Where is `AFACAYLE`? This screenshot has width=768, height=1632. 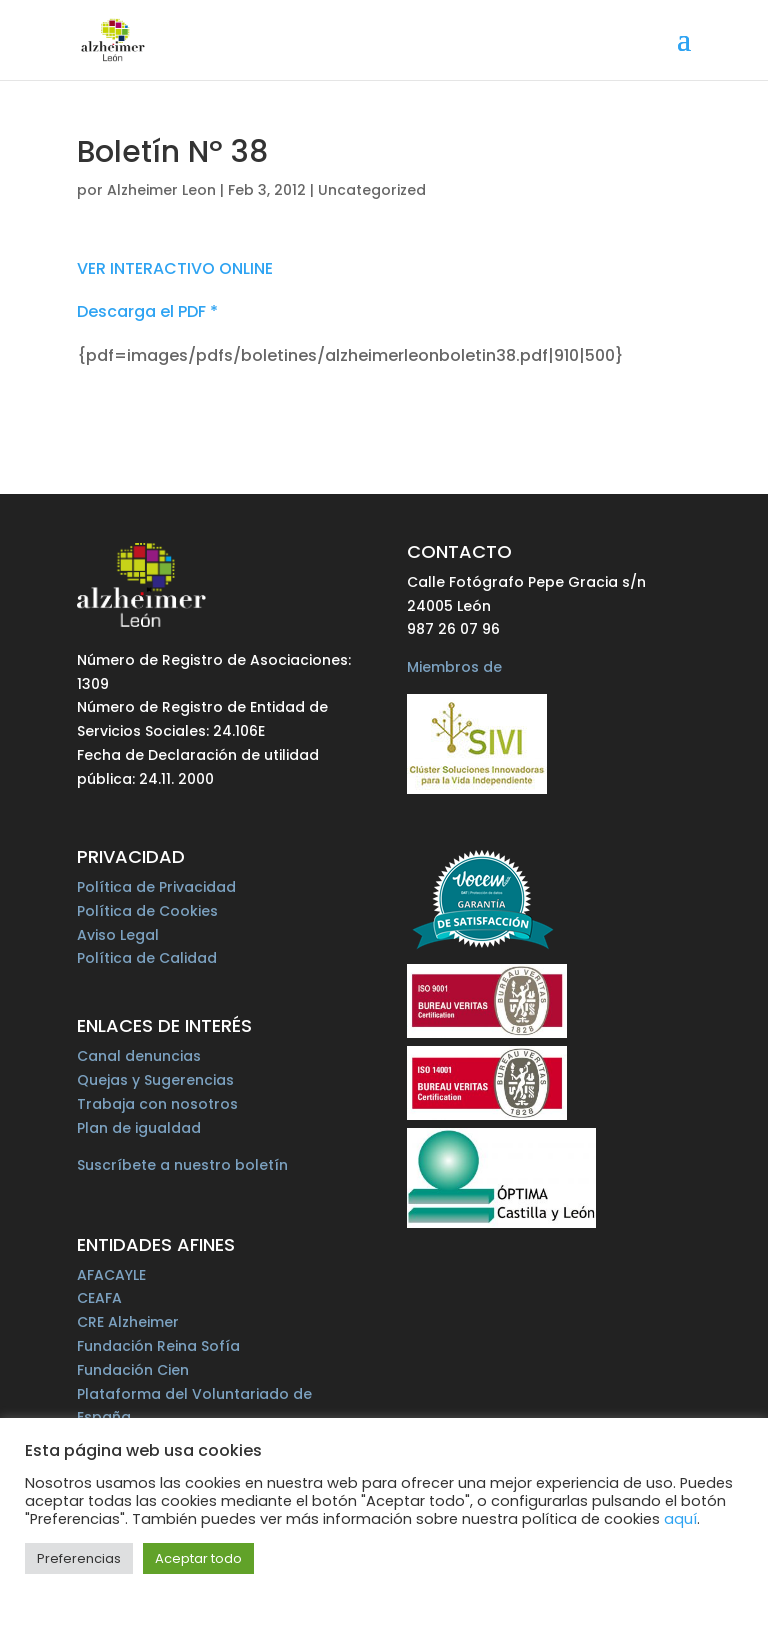
AFACAYLE is located at coordinates (111, 1275).